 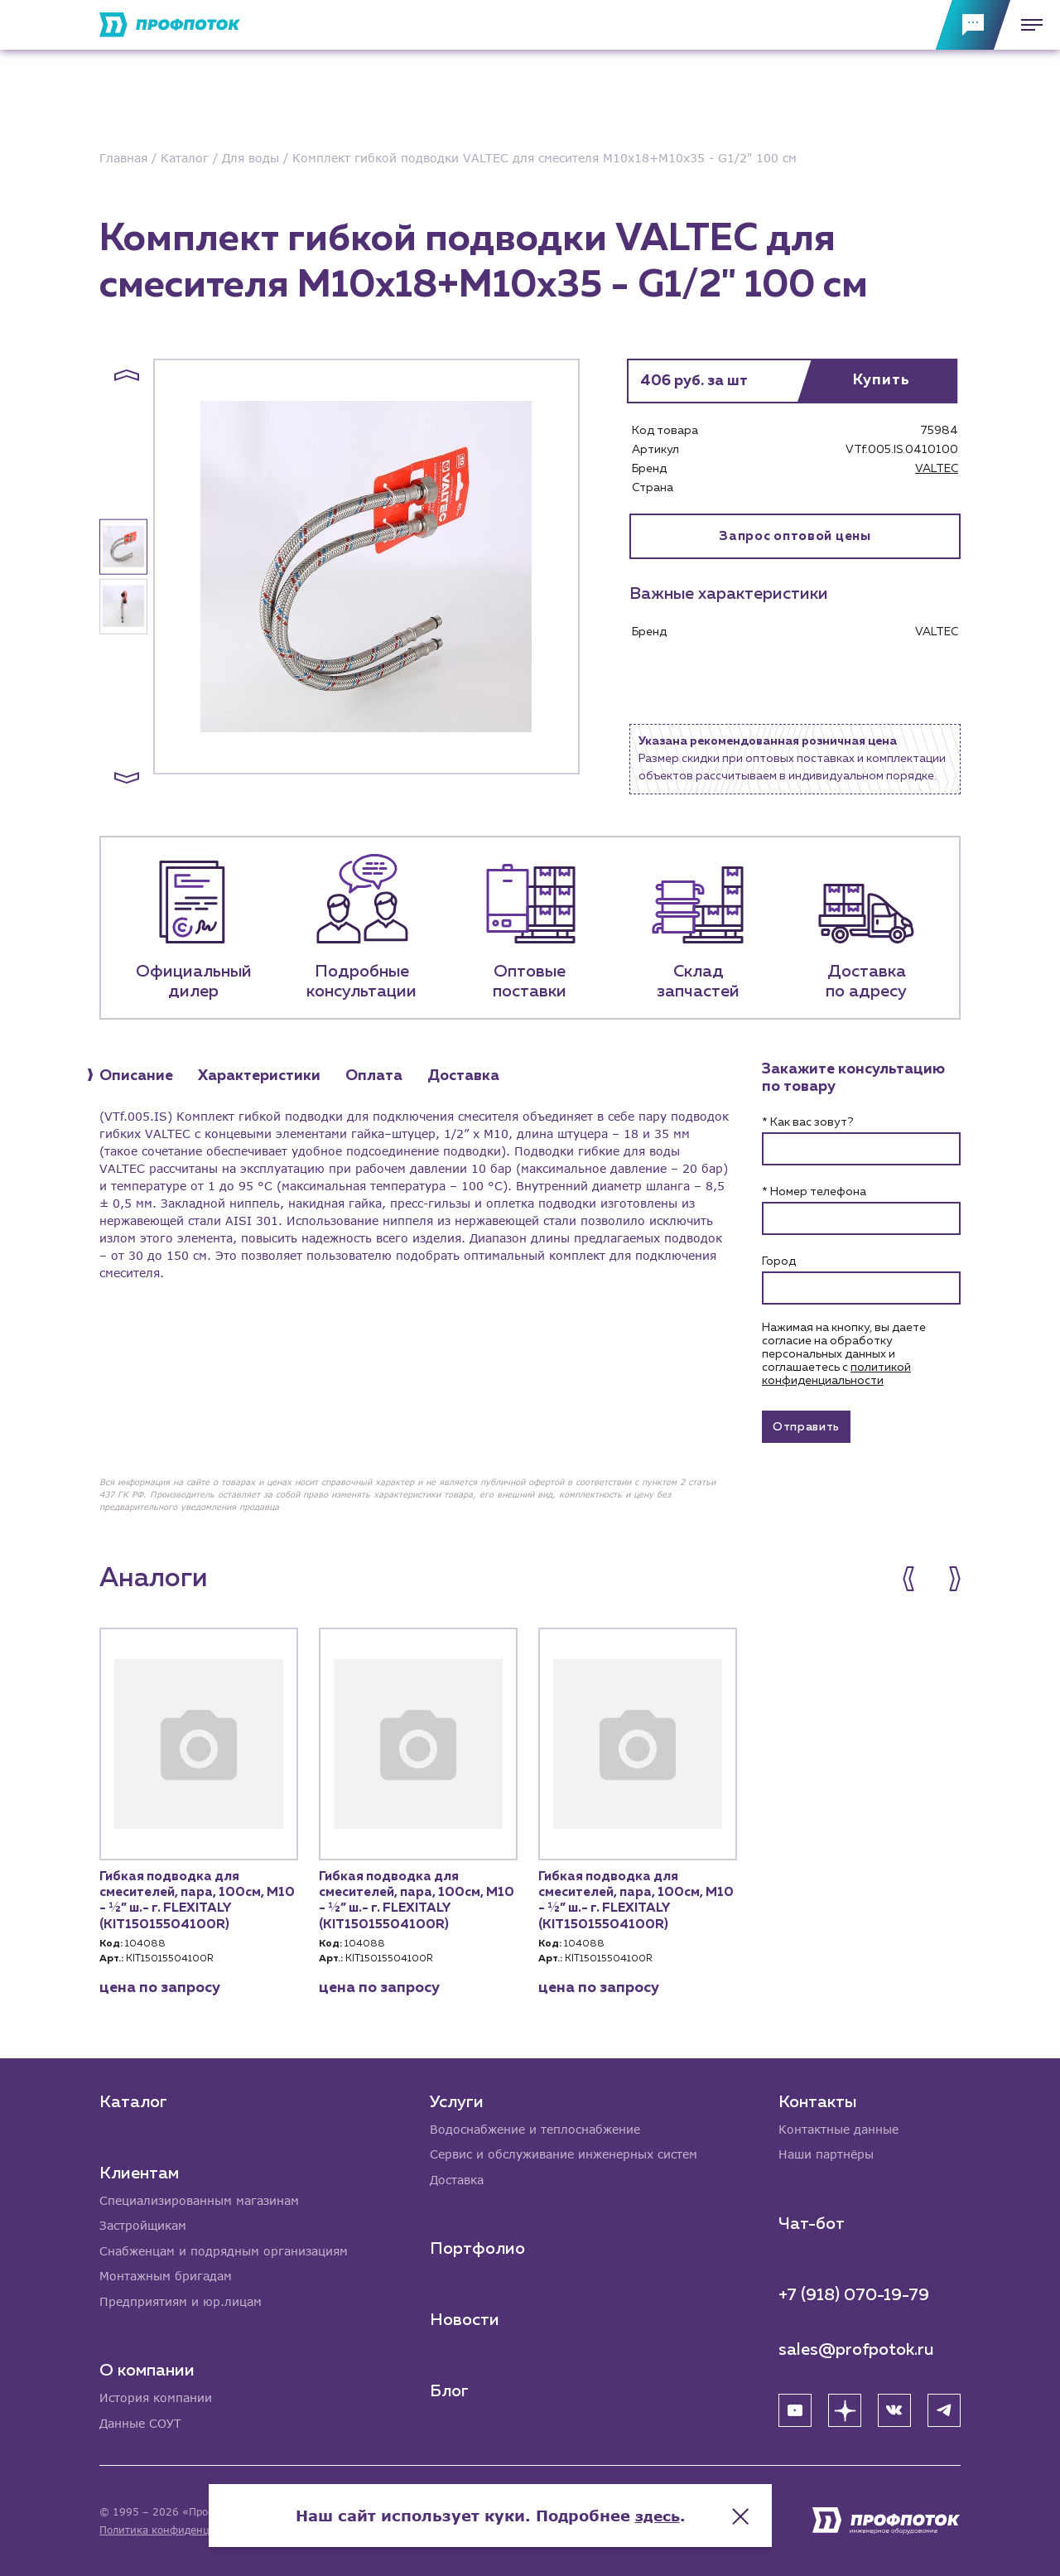 I want to click on * Номер телефона, so click(x=814, y=1192).